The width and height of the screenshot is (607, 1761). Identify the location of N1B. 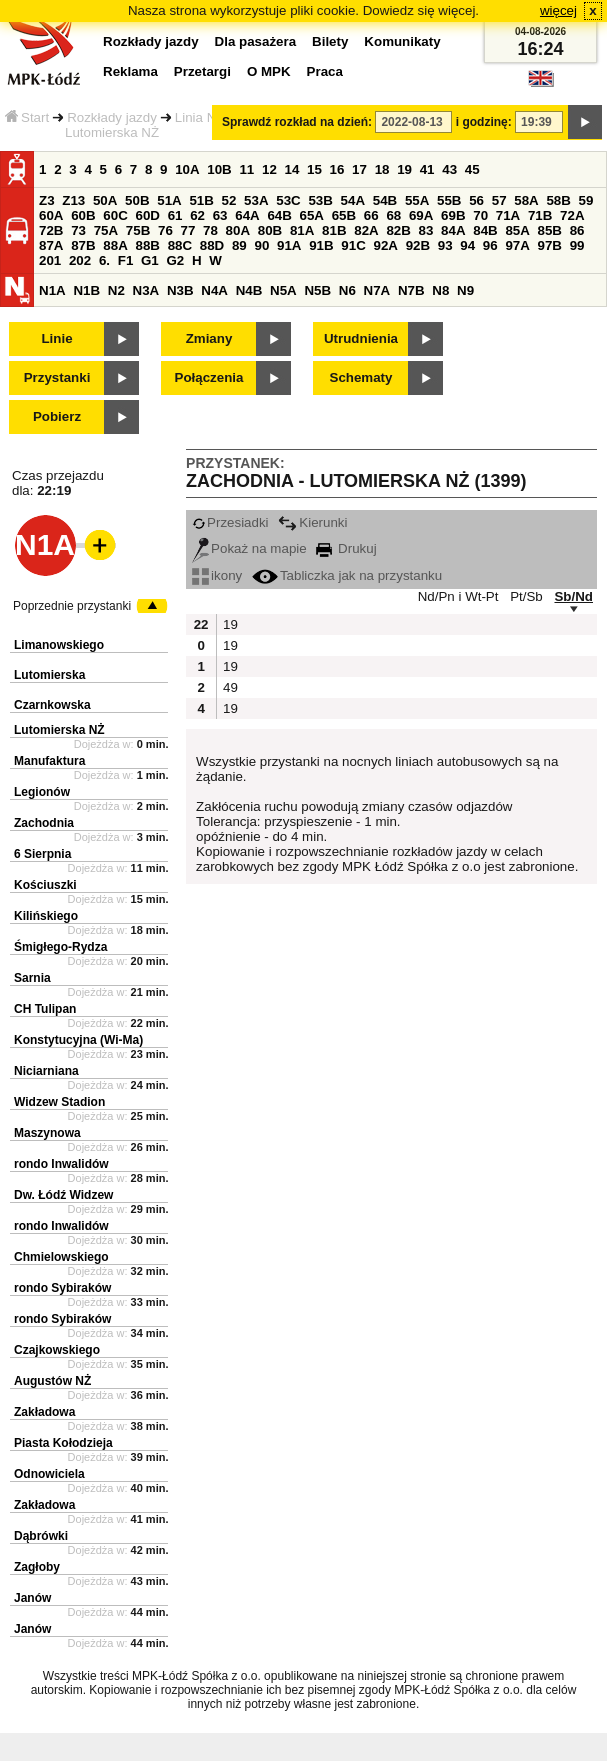
(86, 290).